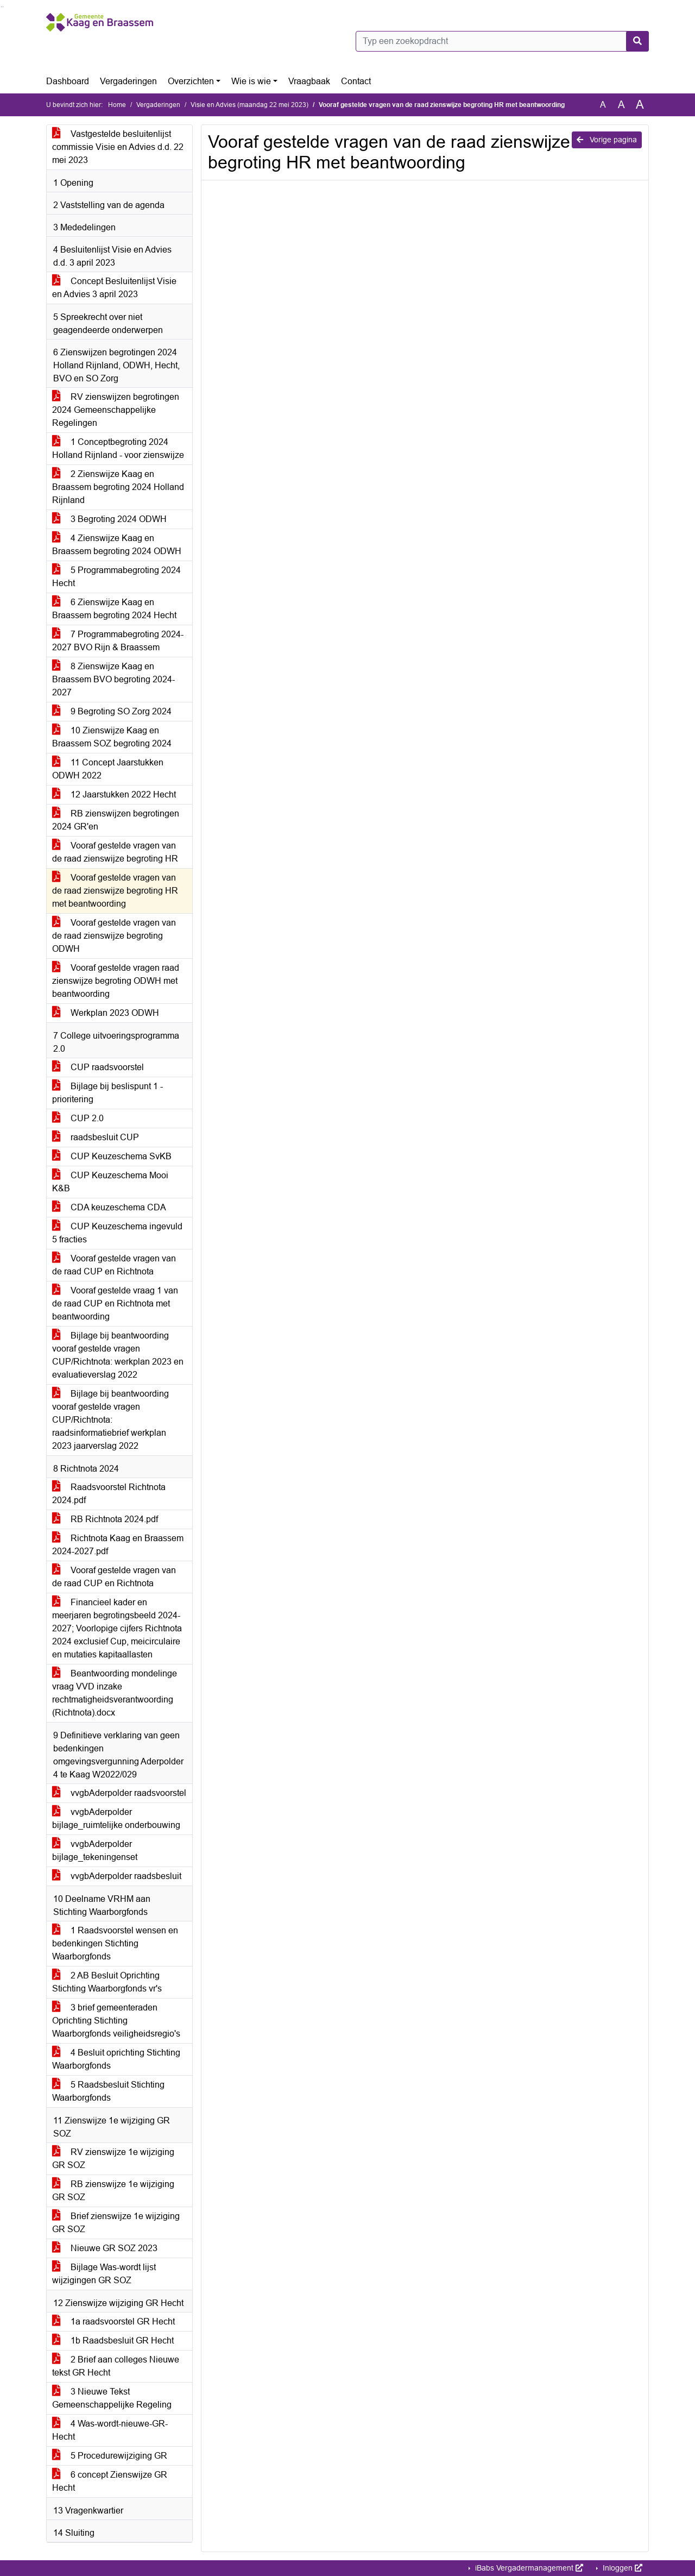  What do you see at coordinates (528, 2568) in the screenshot?
I see `iBabs Vergadermanagement` at bounding box center [528, 2568].